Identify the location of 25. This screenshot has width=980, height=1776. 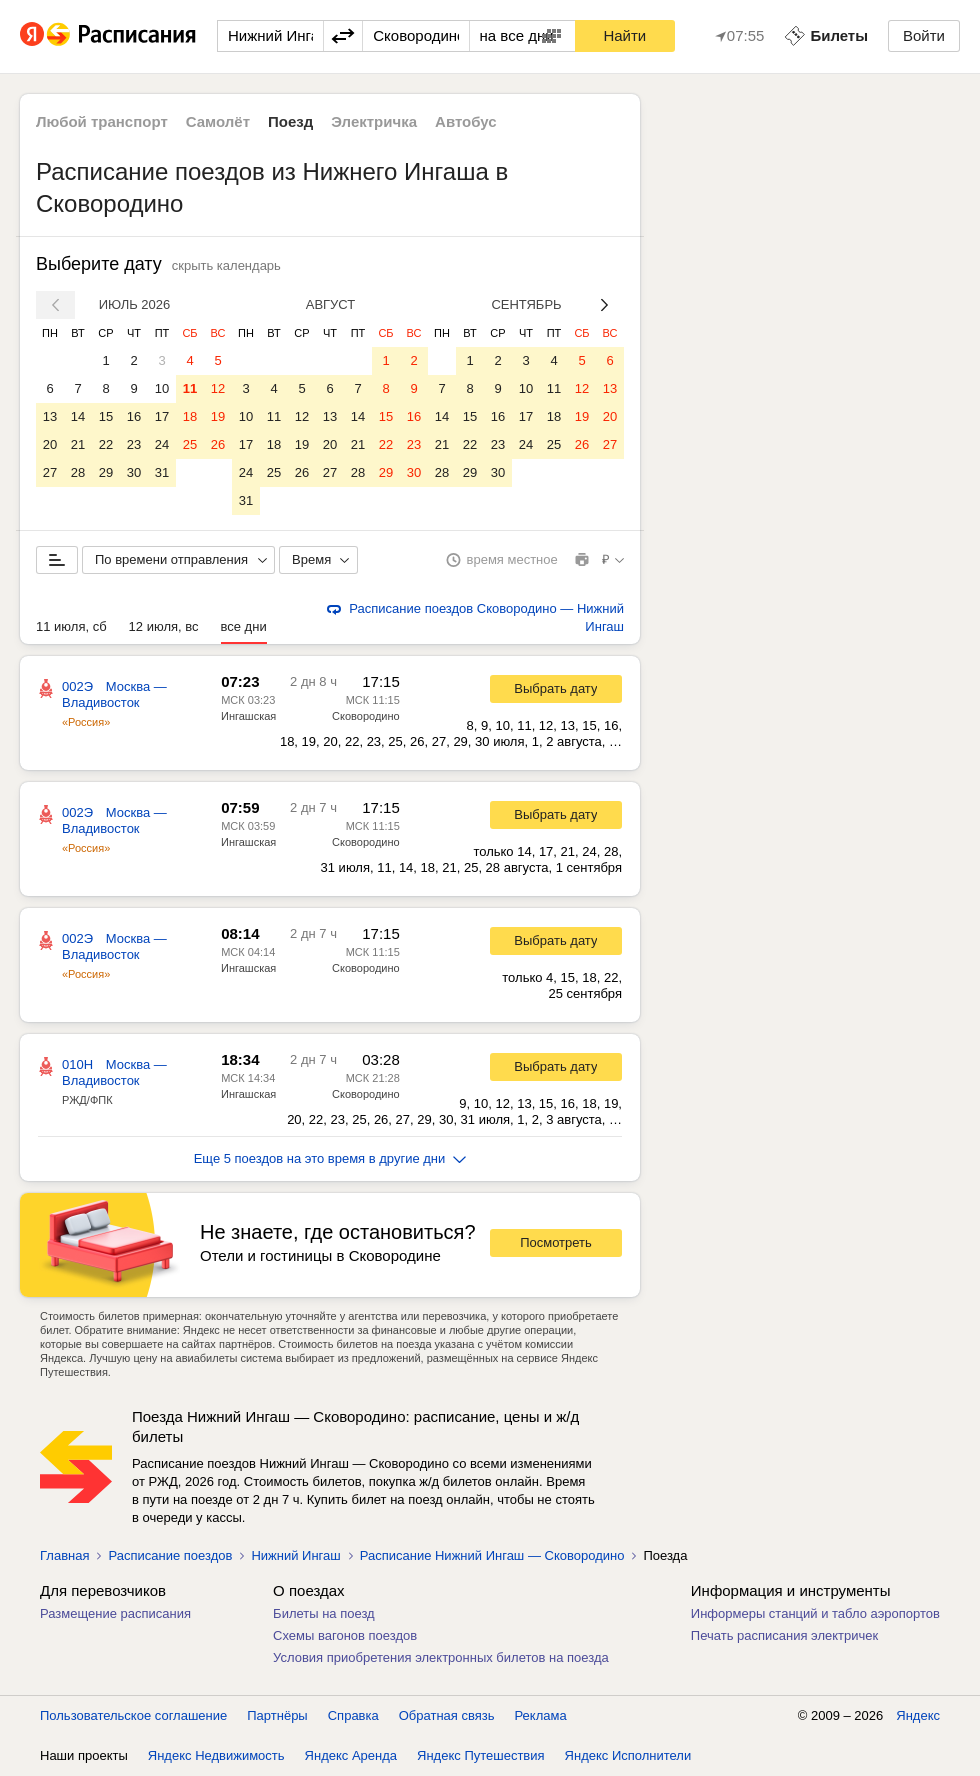
(190, 444).